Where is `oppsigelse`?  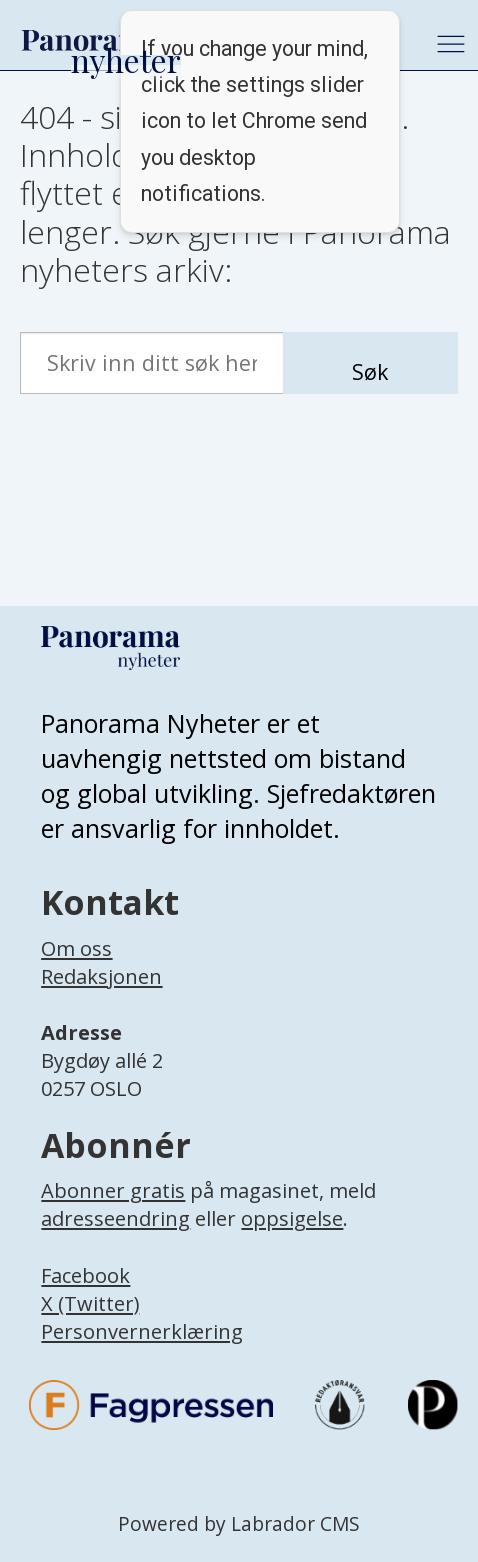
oppsigelse is located at coordinates (292, 1218).